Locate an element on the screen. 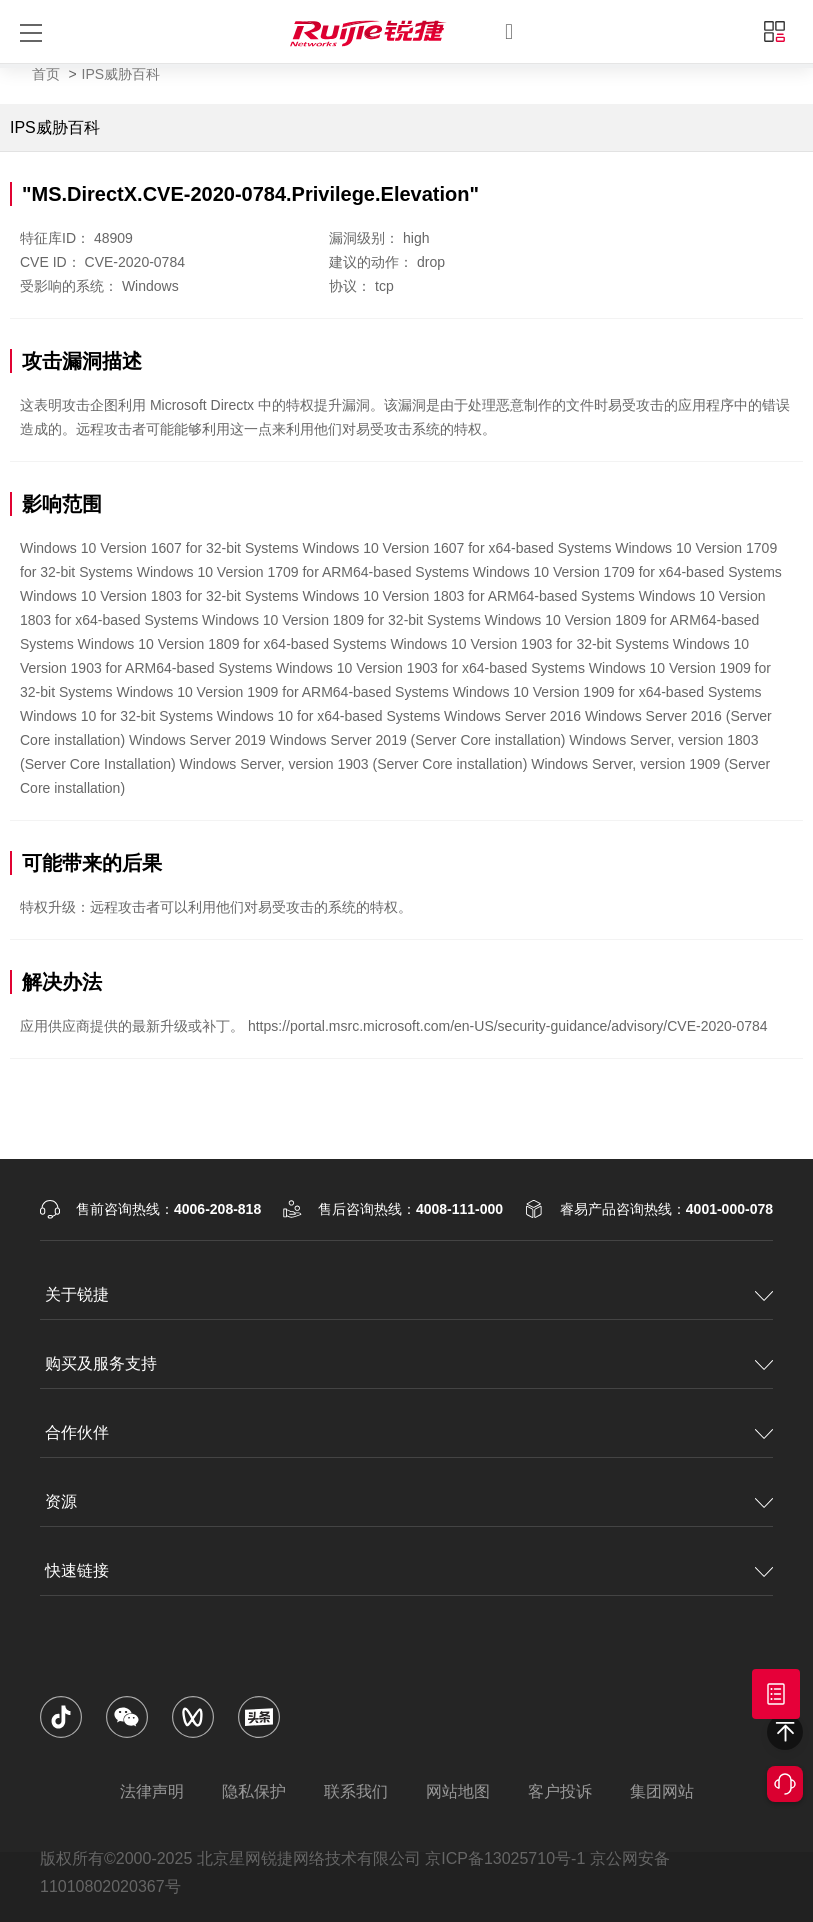 This screenshot has width=813, height=1922. 联系我们 is located at coordinates (356, 1791).